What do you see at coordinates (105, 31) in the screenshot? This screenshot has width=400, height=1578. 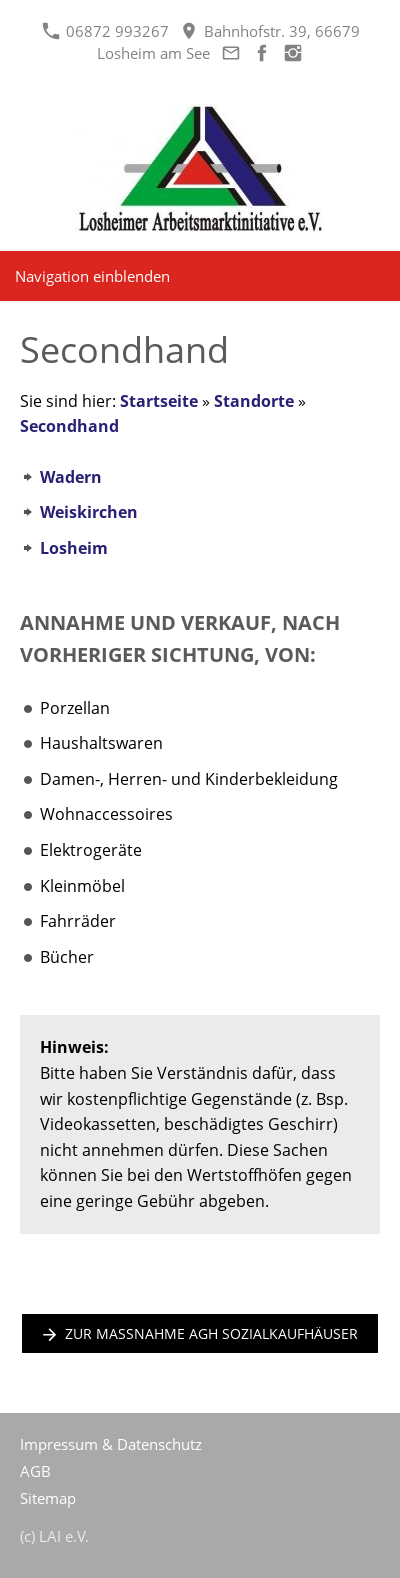 I see `06872 993267` at bounding box center [105, 31].